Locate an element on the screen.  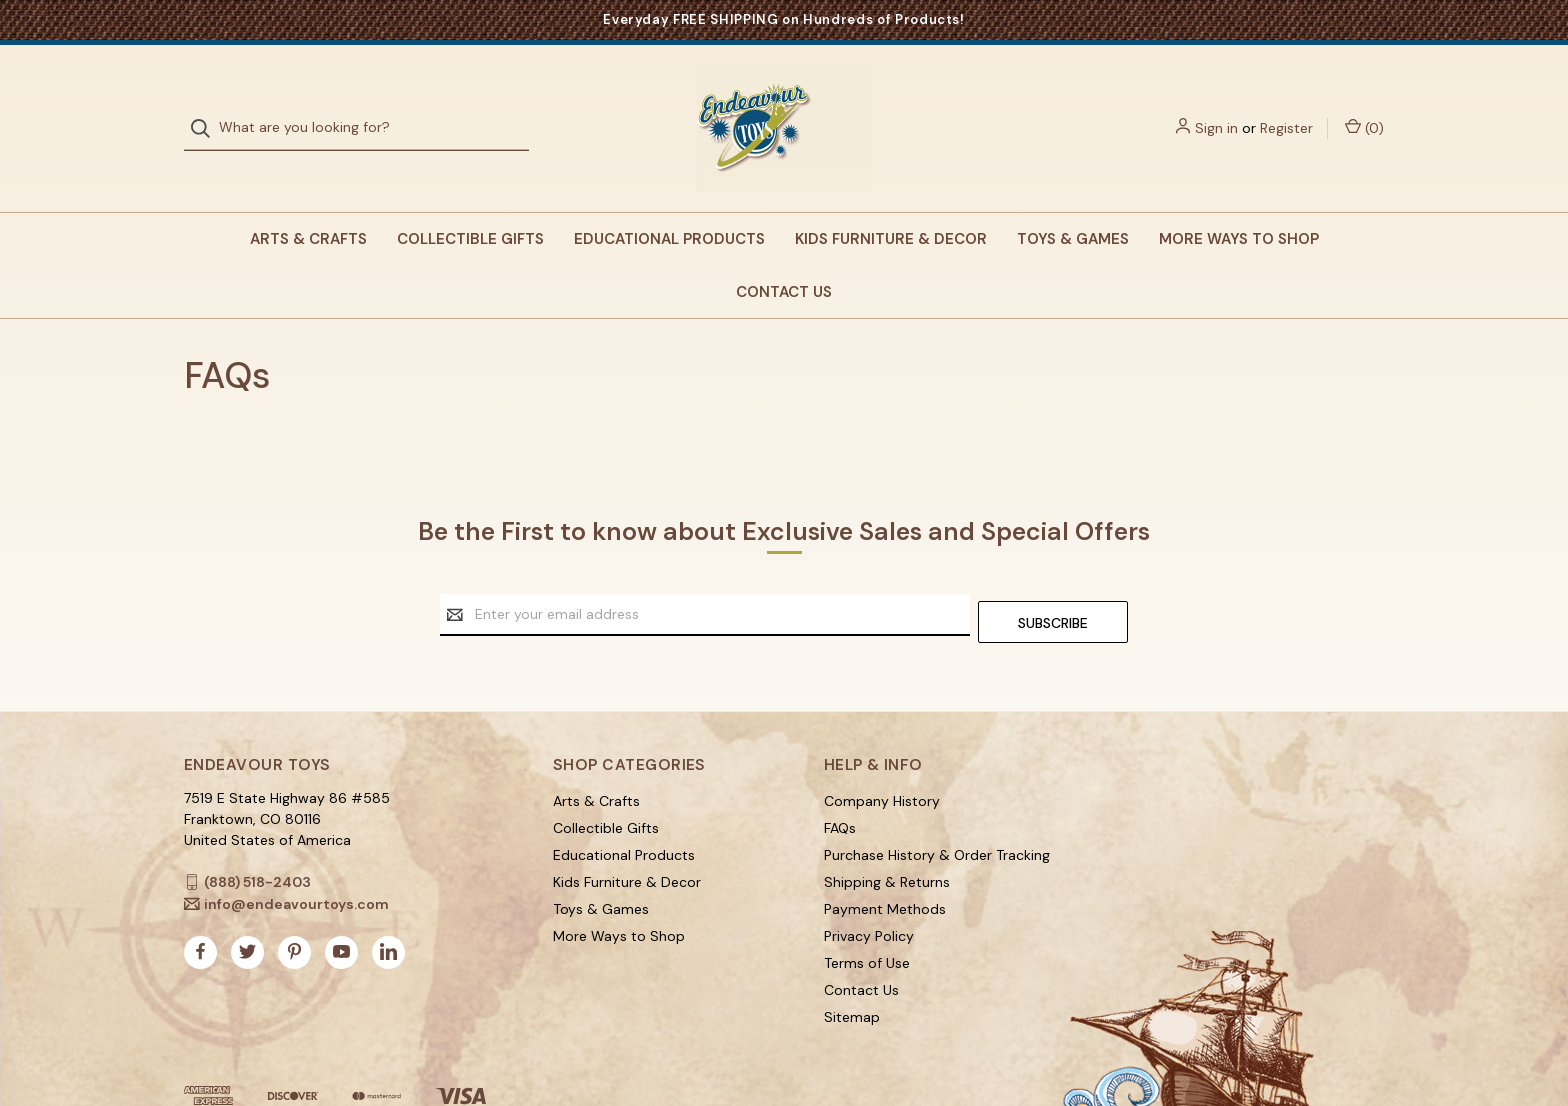
[pinterest] is located at coordinates (294, 907).